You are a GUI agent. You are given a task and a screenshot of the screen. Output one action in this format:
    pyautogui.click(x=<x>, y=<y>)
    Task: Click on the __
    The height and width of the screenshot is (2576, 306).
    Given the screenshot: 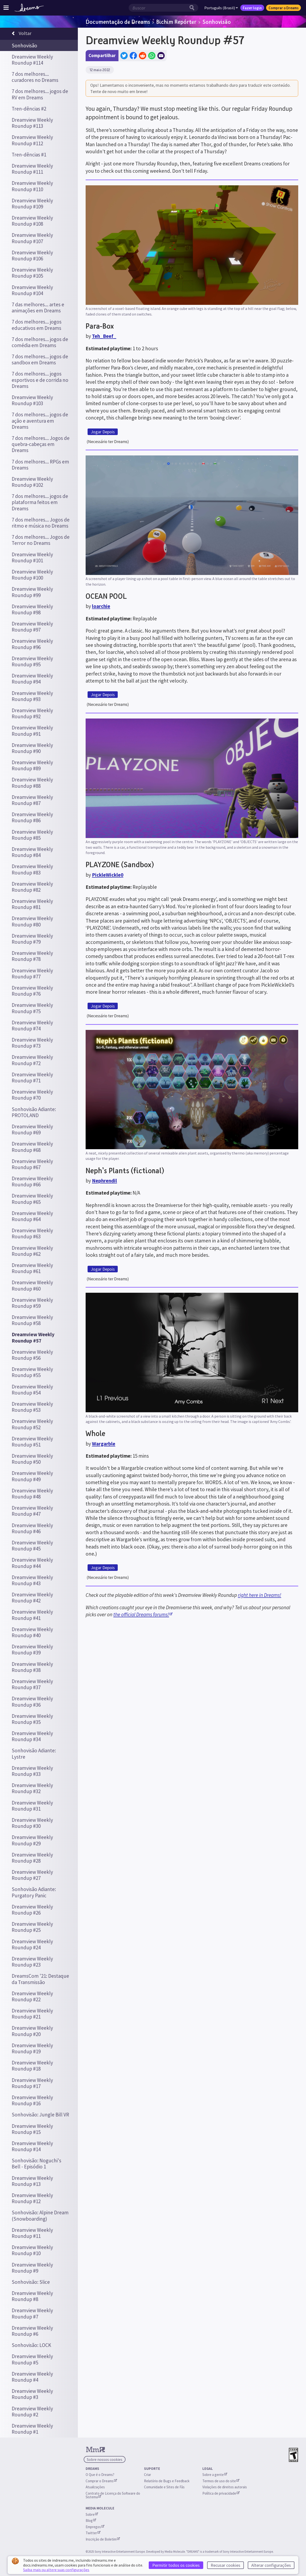 What is the action you would take?
    pyautogui.click(x=104, y=336)
    